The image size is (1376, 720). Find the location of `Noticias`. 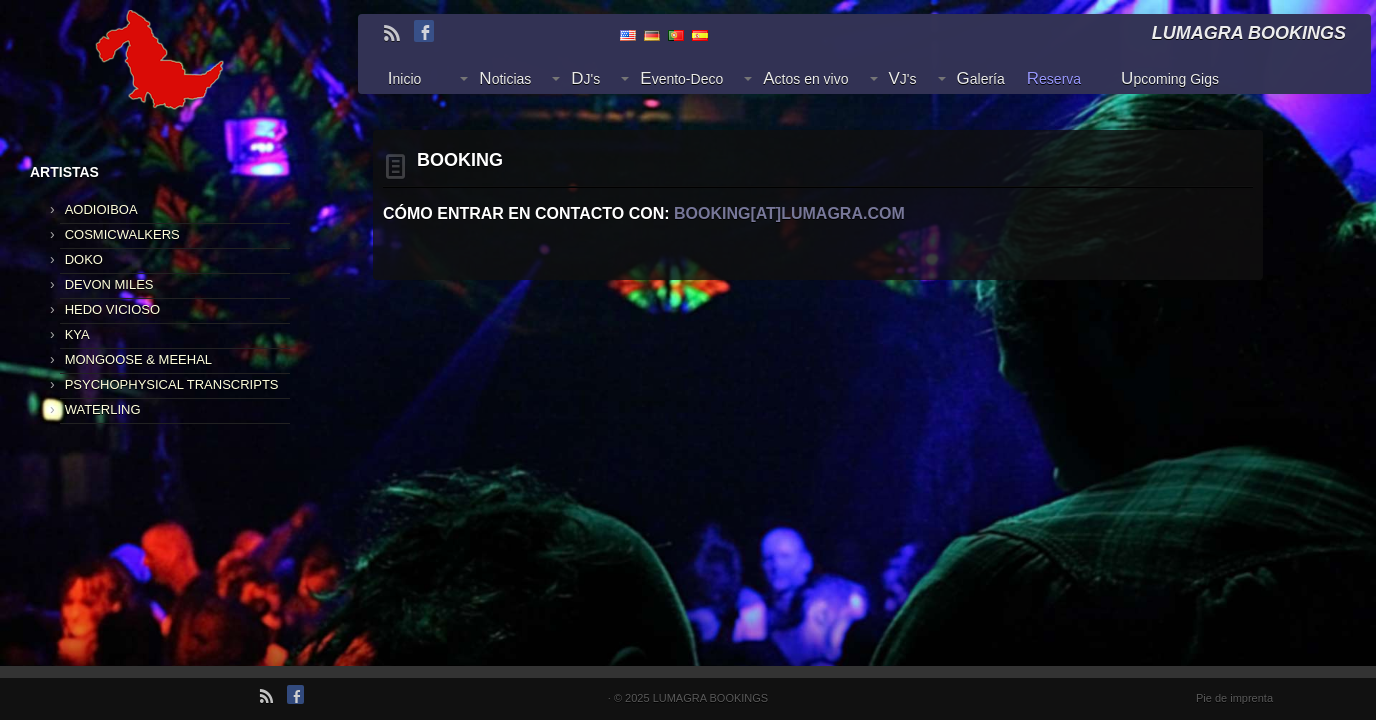

Noticias is located at coordinates (505, 78).